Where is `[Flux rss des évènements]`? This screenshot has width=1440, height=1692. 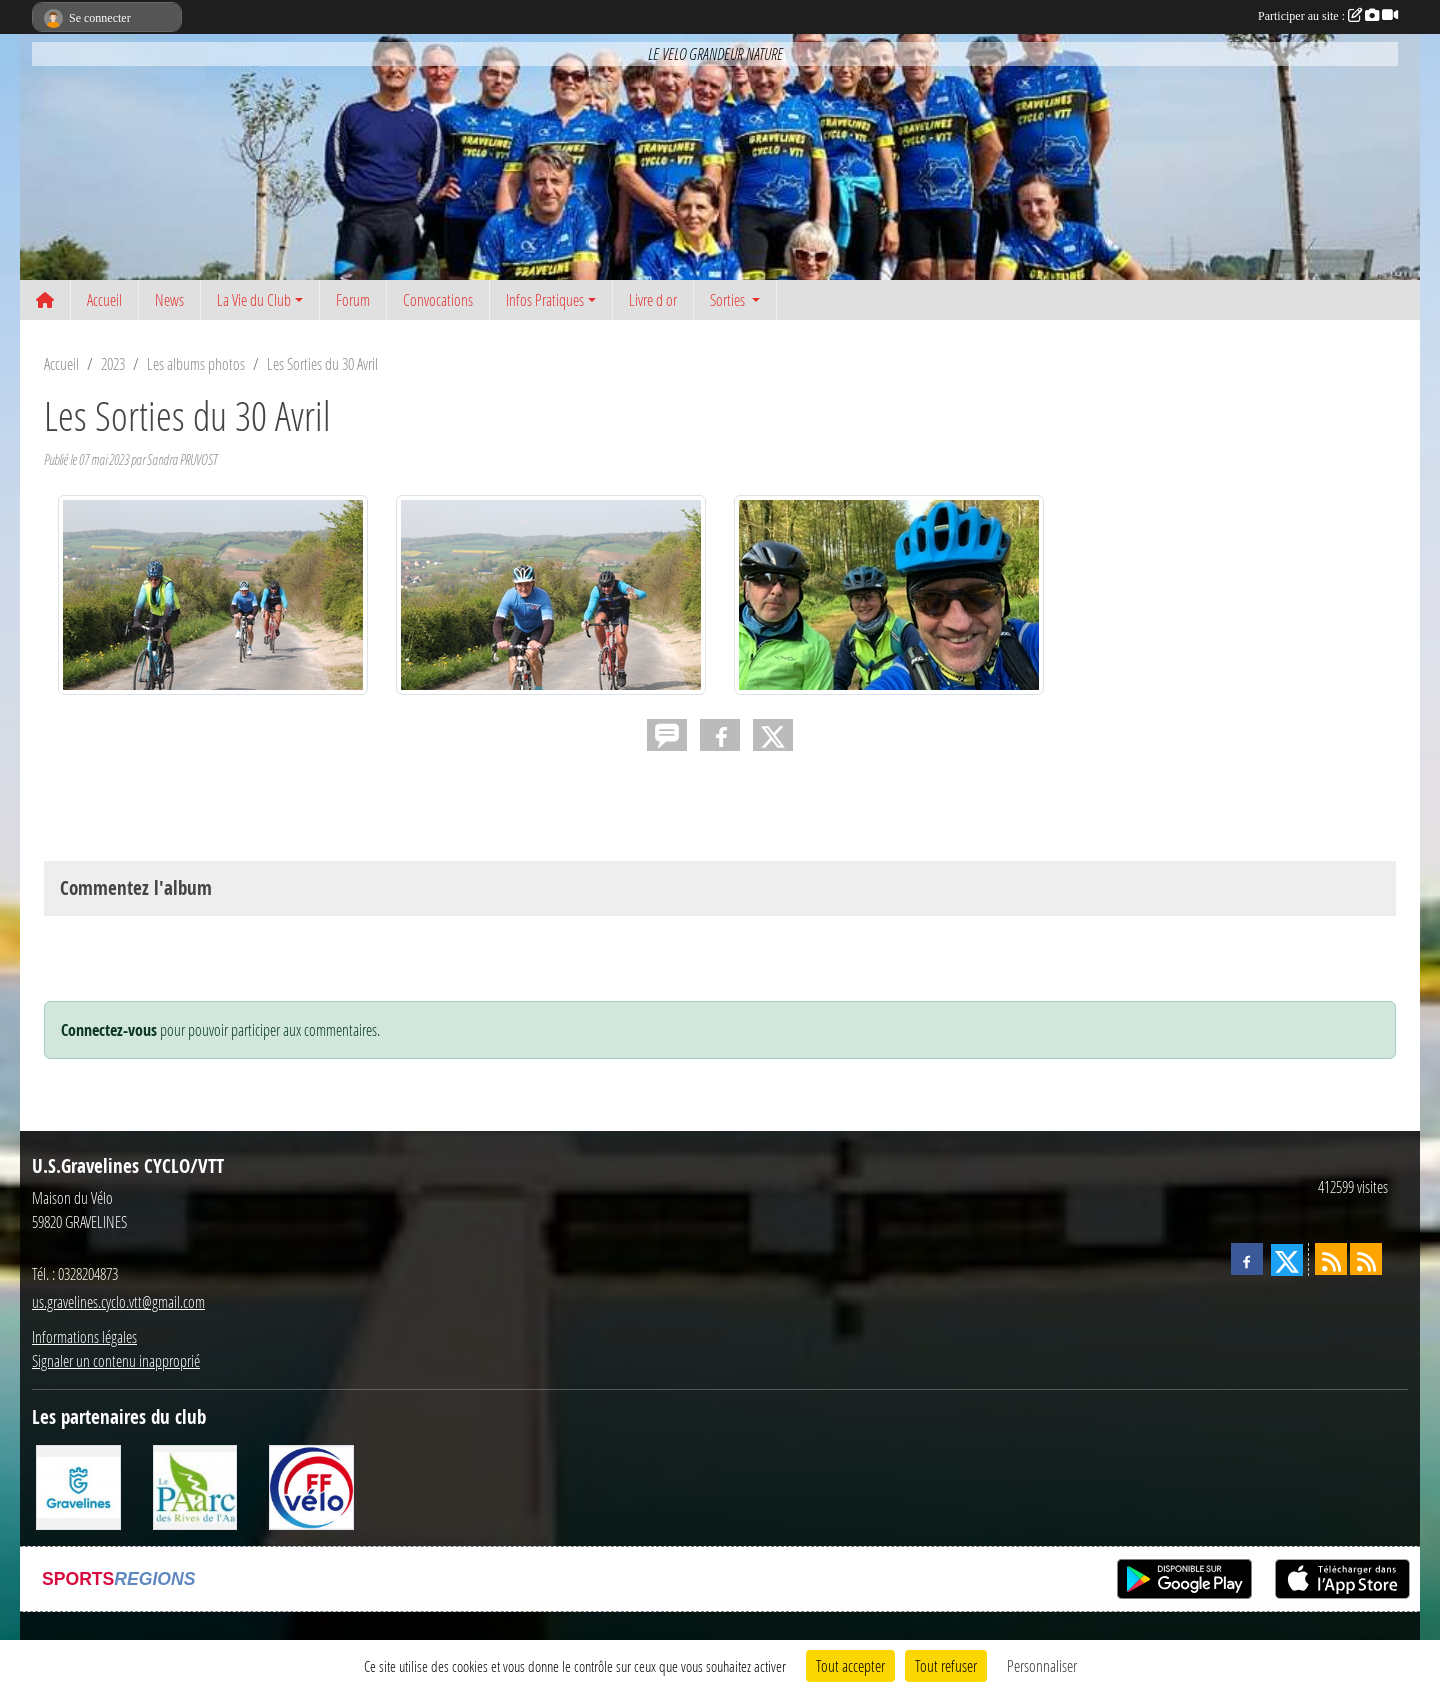 [Flux rss des évènements] is located at coordinates (1366, 1259).